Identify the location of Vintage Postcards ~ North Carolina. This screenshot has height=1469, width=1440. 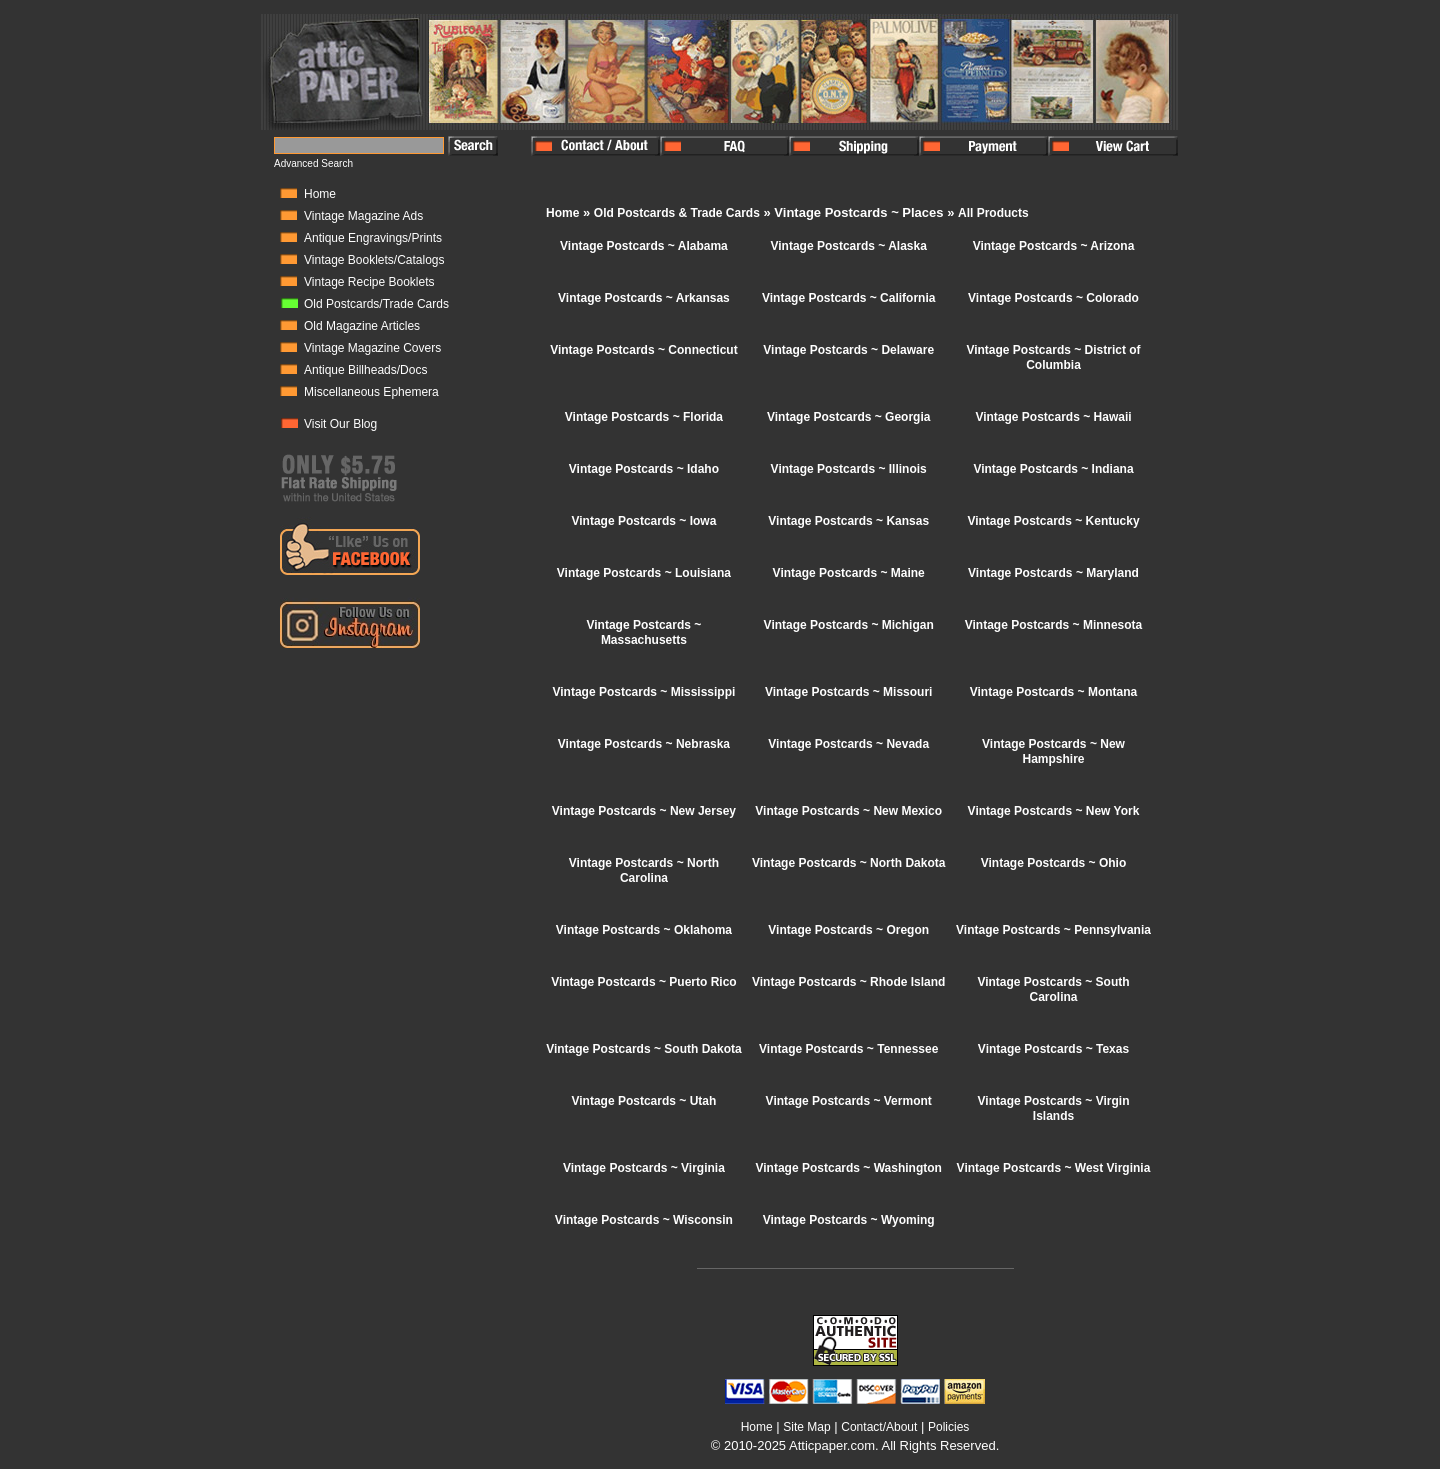
(644, 870).